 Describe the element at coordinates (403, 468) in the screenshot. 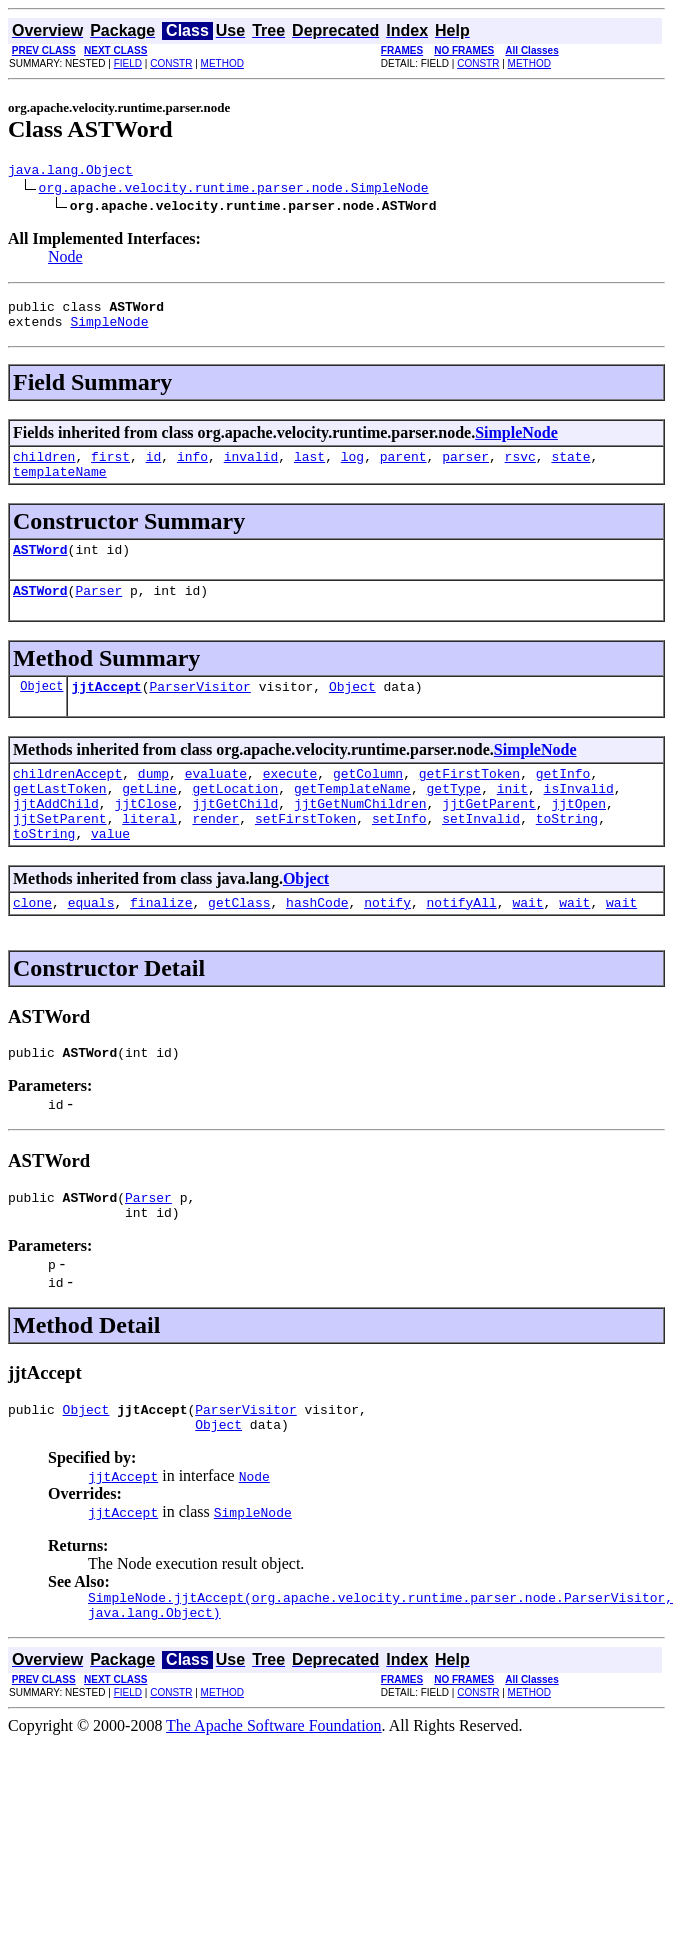

I see `parent` at that location.